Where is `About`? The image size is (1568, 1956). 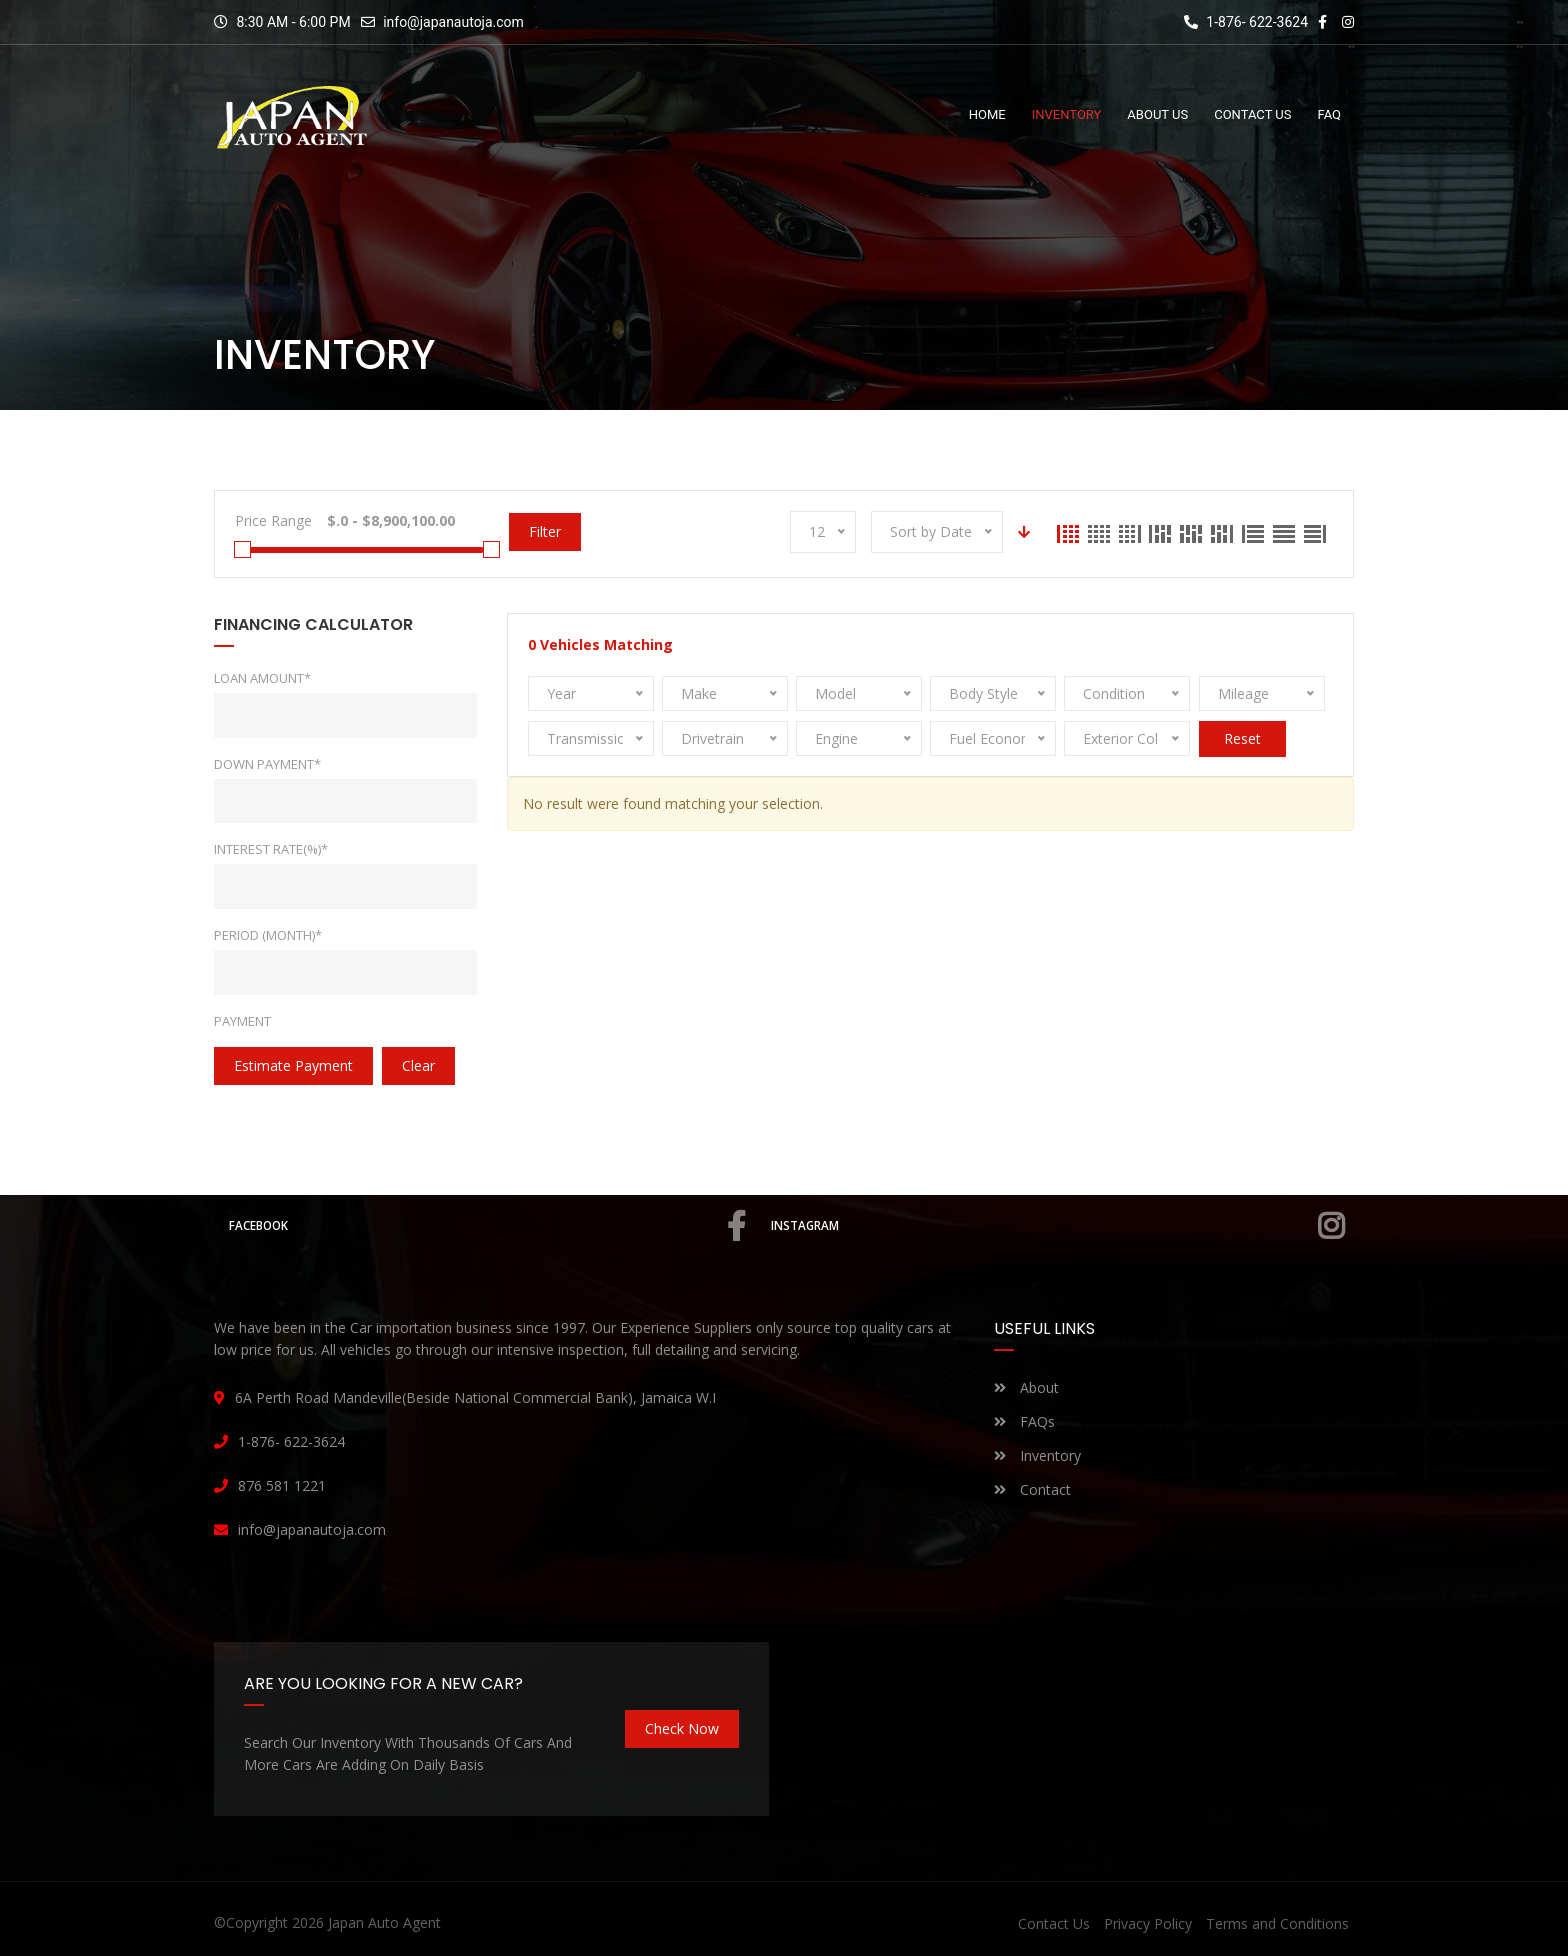
About is located at coordinates (1026, 1387).